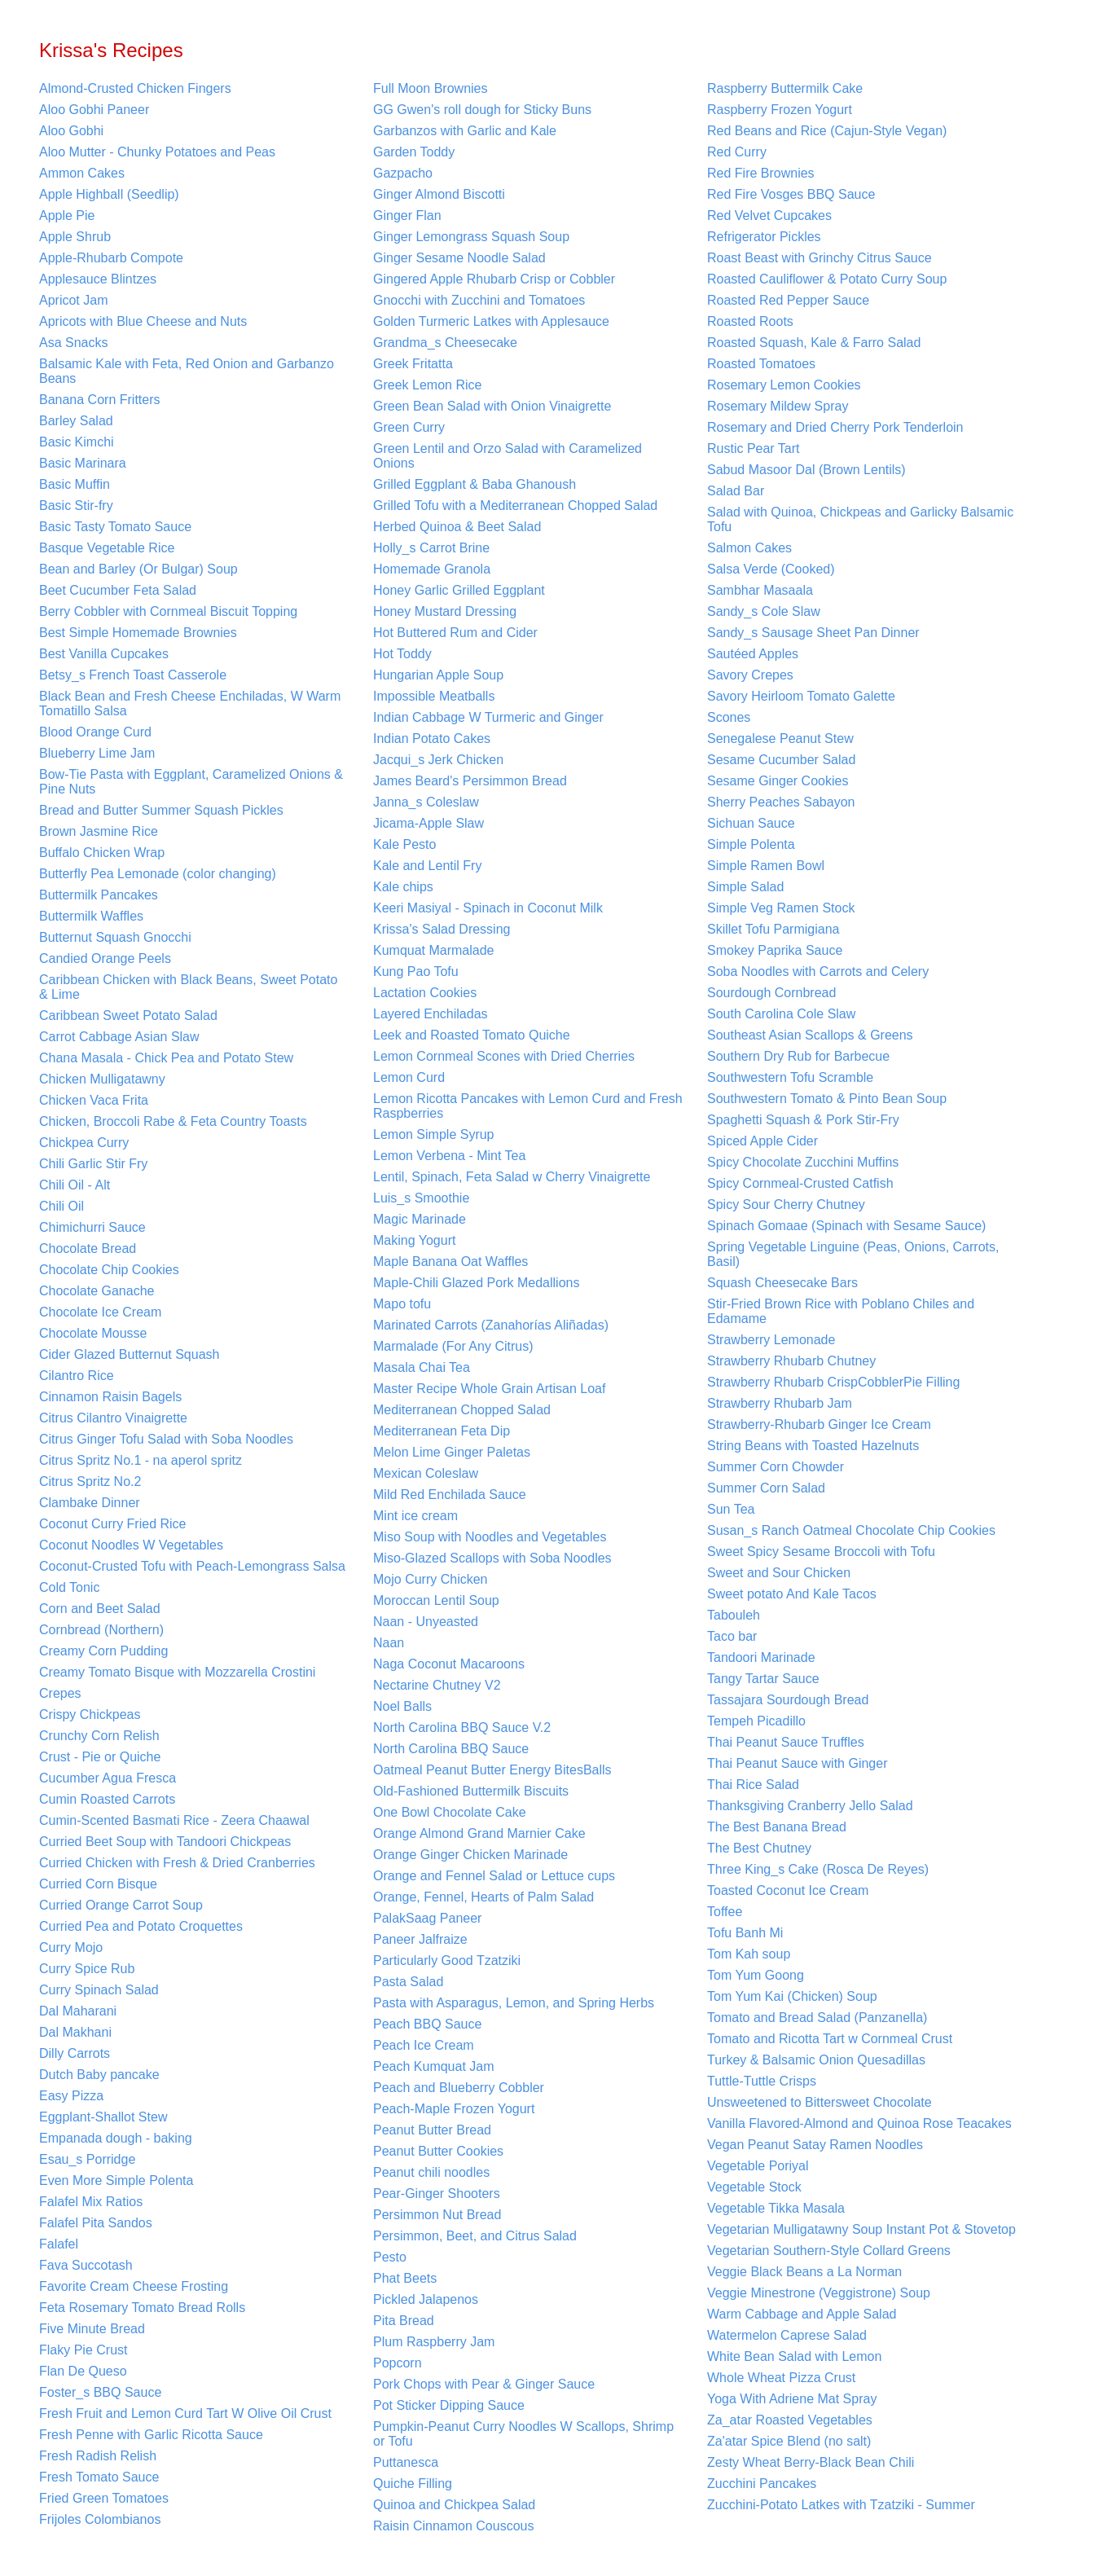  What do you see at coordinates (89, 1714) in the screenshot?
I see `Crispy Chickpeas` at bounding box center [89, 1714].